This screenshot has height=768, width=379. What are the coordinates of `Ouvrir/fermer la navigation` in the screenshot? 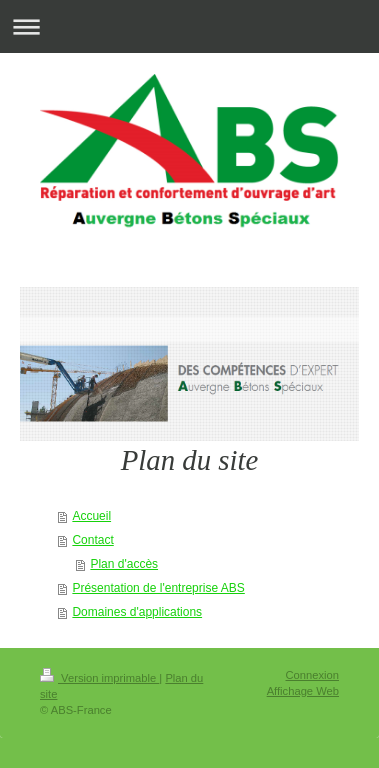 It's located at (189, 26).